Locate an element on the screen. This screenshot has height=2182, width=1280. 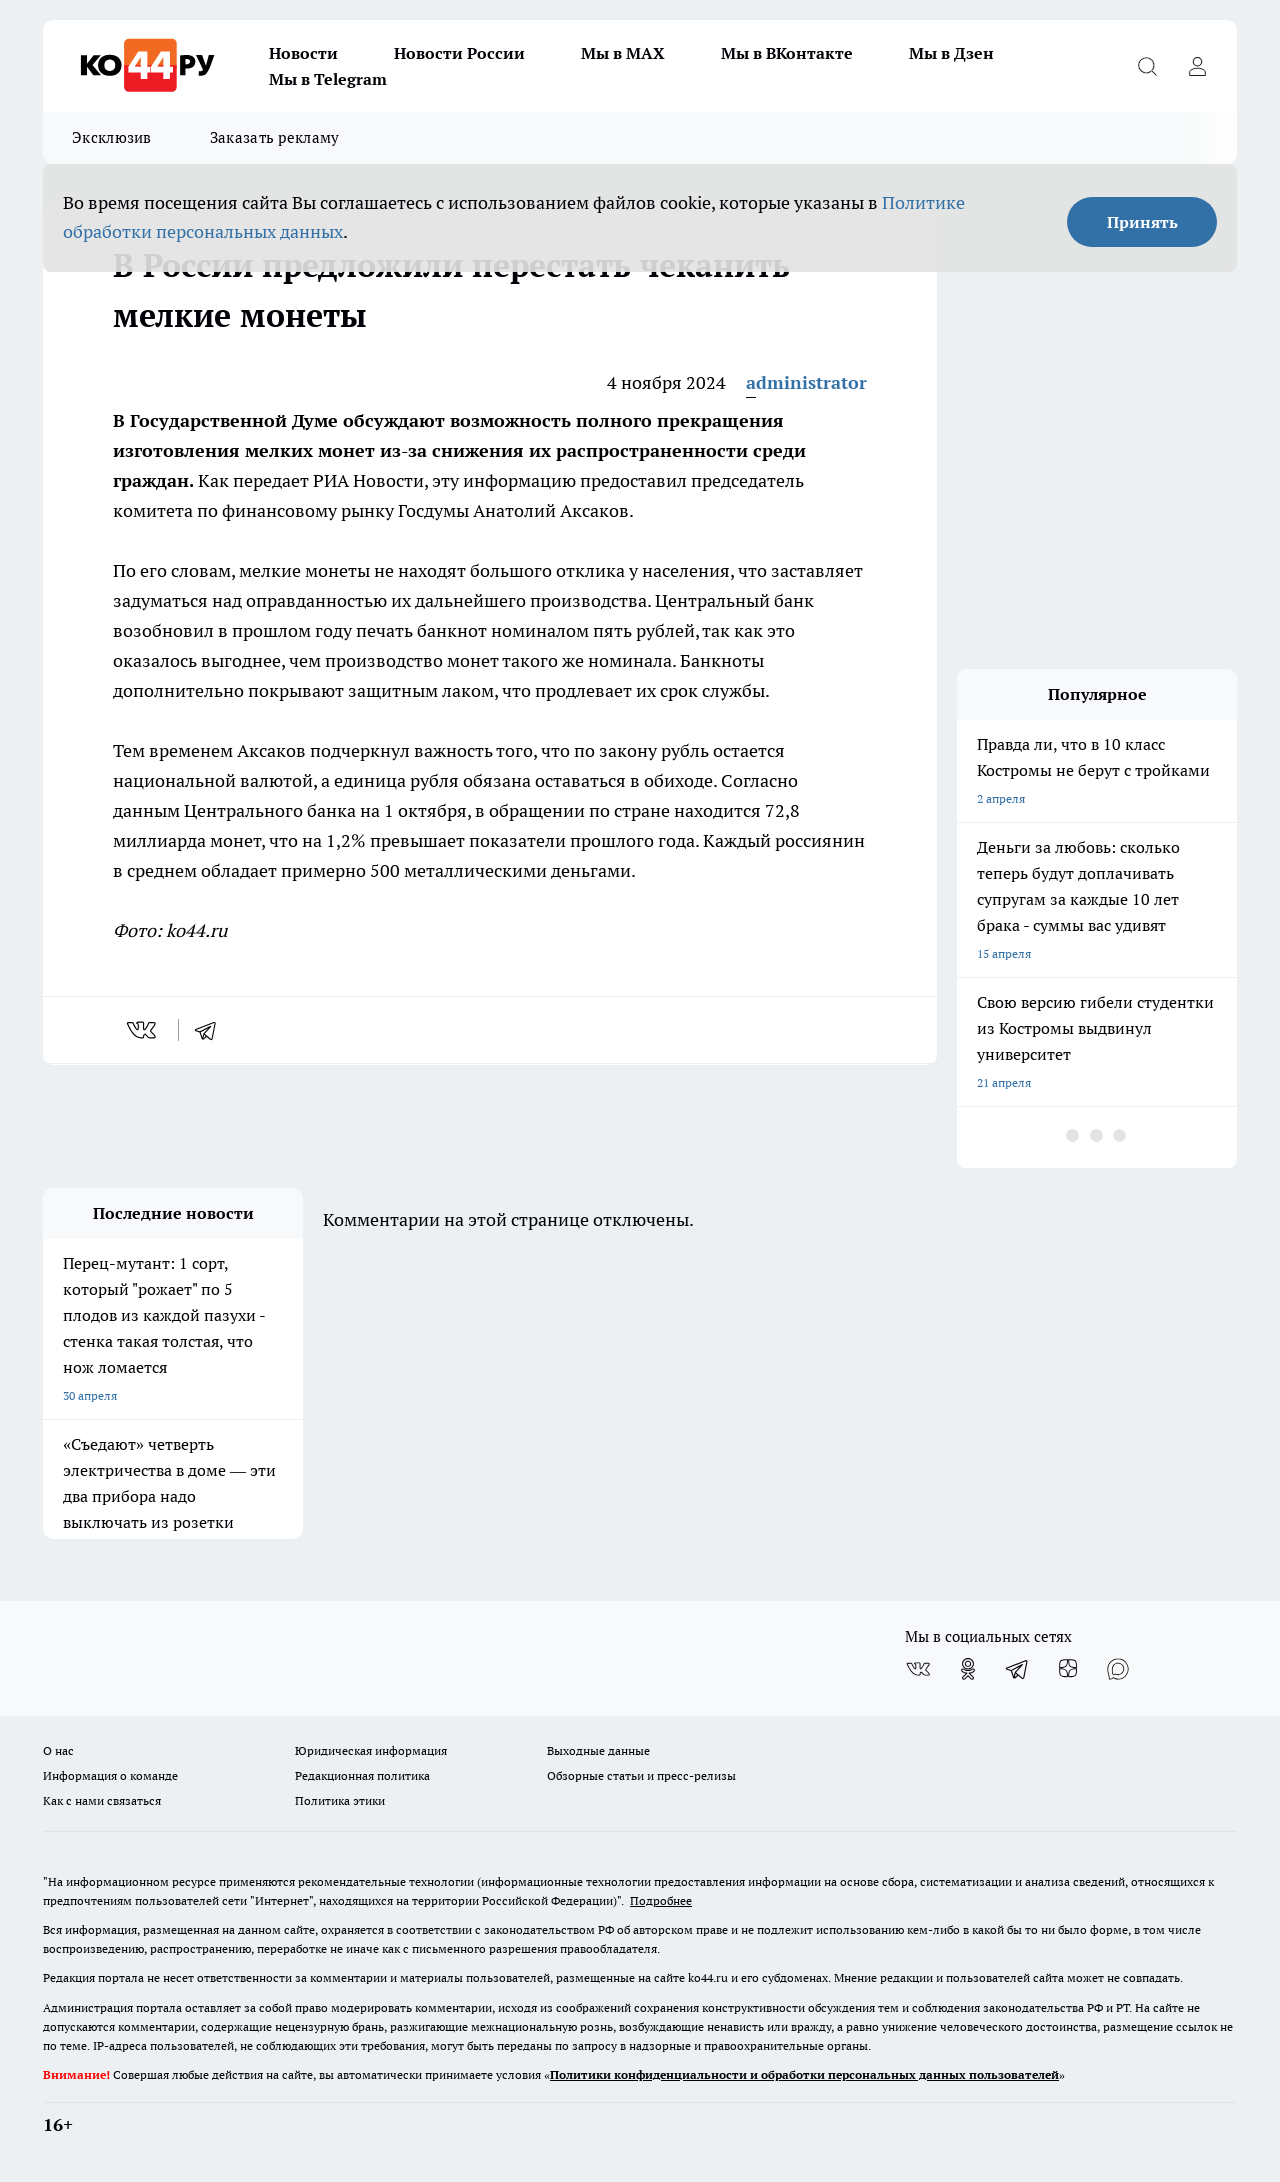
[Группа в Одноклассниках] is located at coordinates (968, 1669).